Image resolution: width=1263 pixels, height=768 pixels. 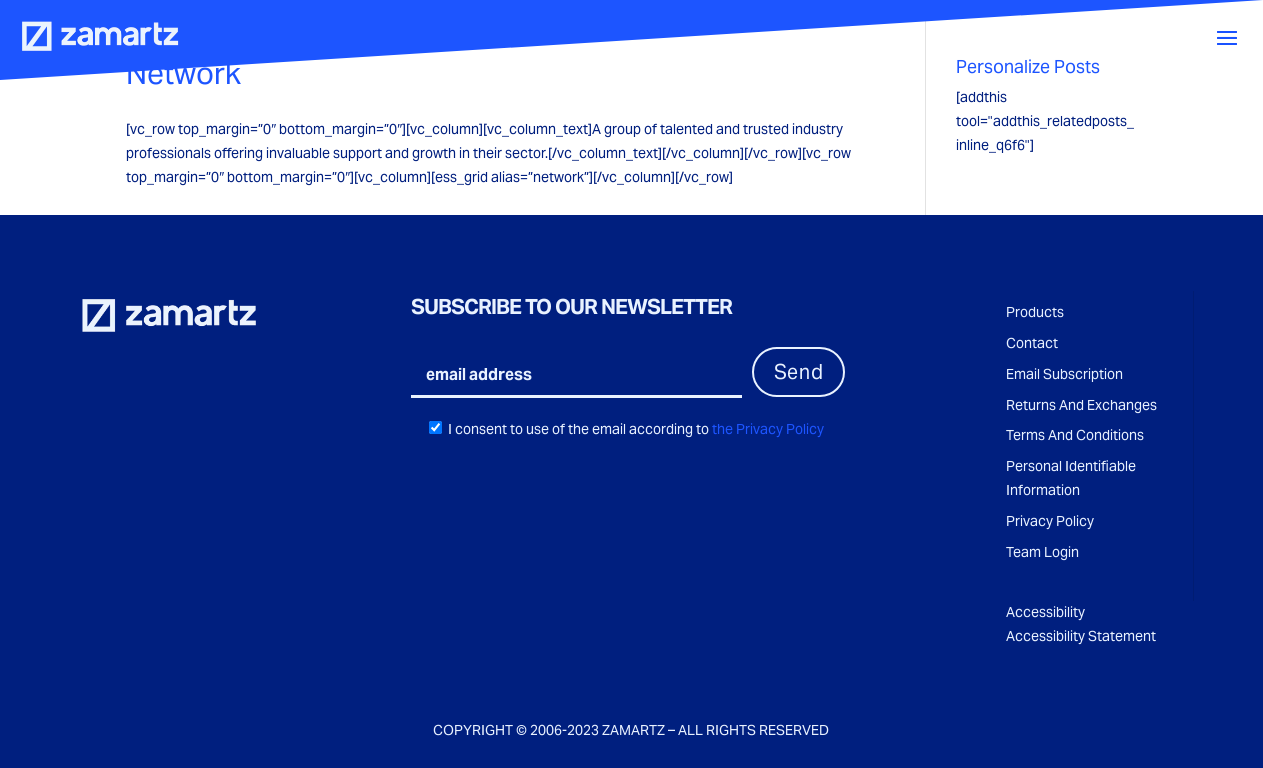 What do you see at coordinates (1032, 343) in the screenshot?
I see `Contact` at bounding box center [1032, 343].